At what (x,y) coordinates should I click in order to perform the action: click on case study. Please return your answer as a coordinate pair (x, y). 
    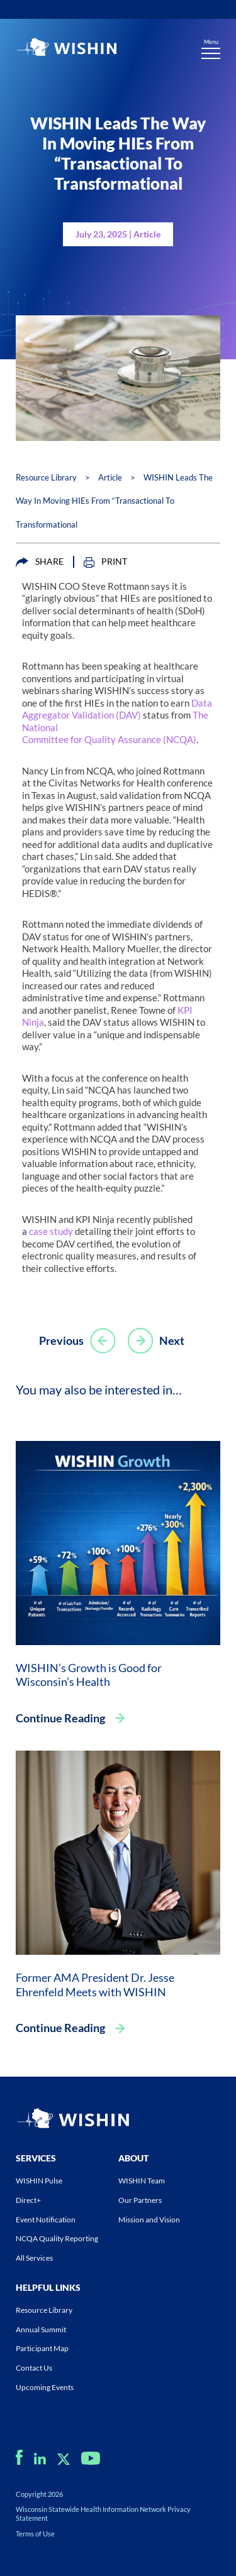
    Looking at the image, I should click on (51, 1231).